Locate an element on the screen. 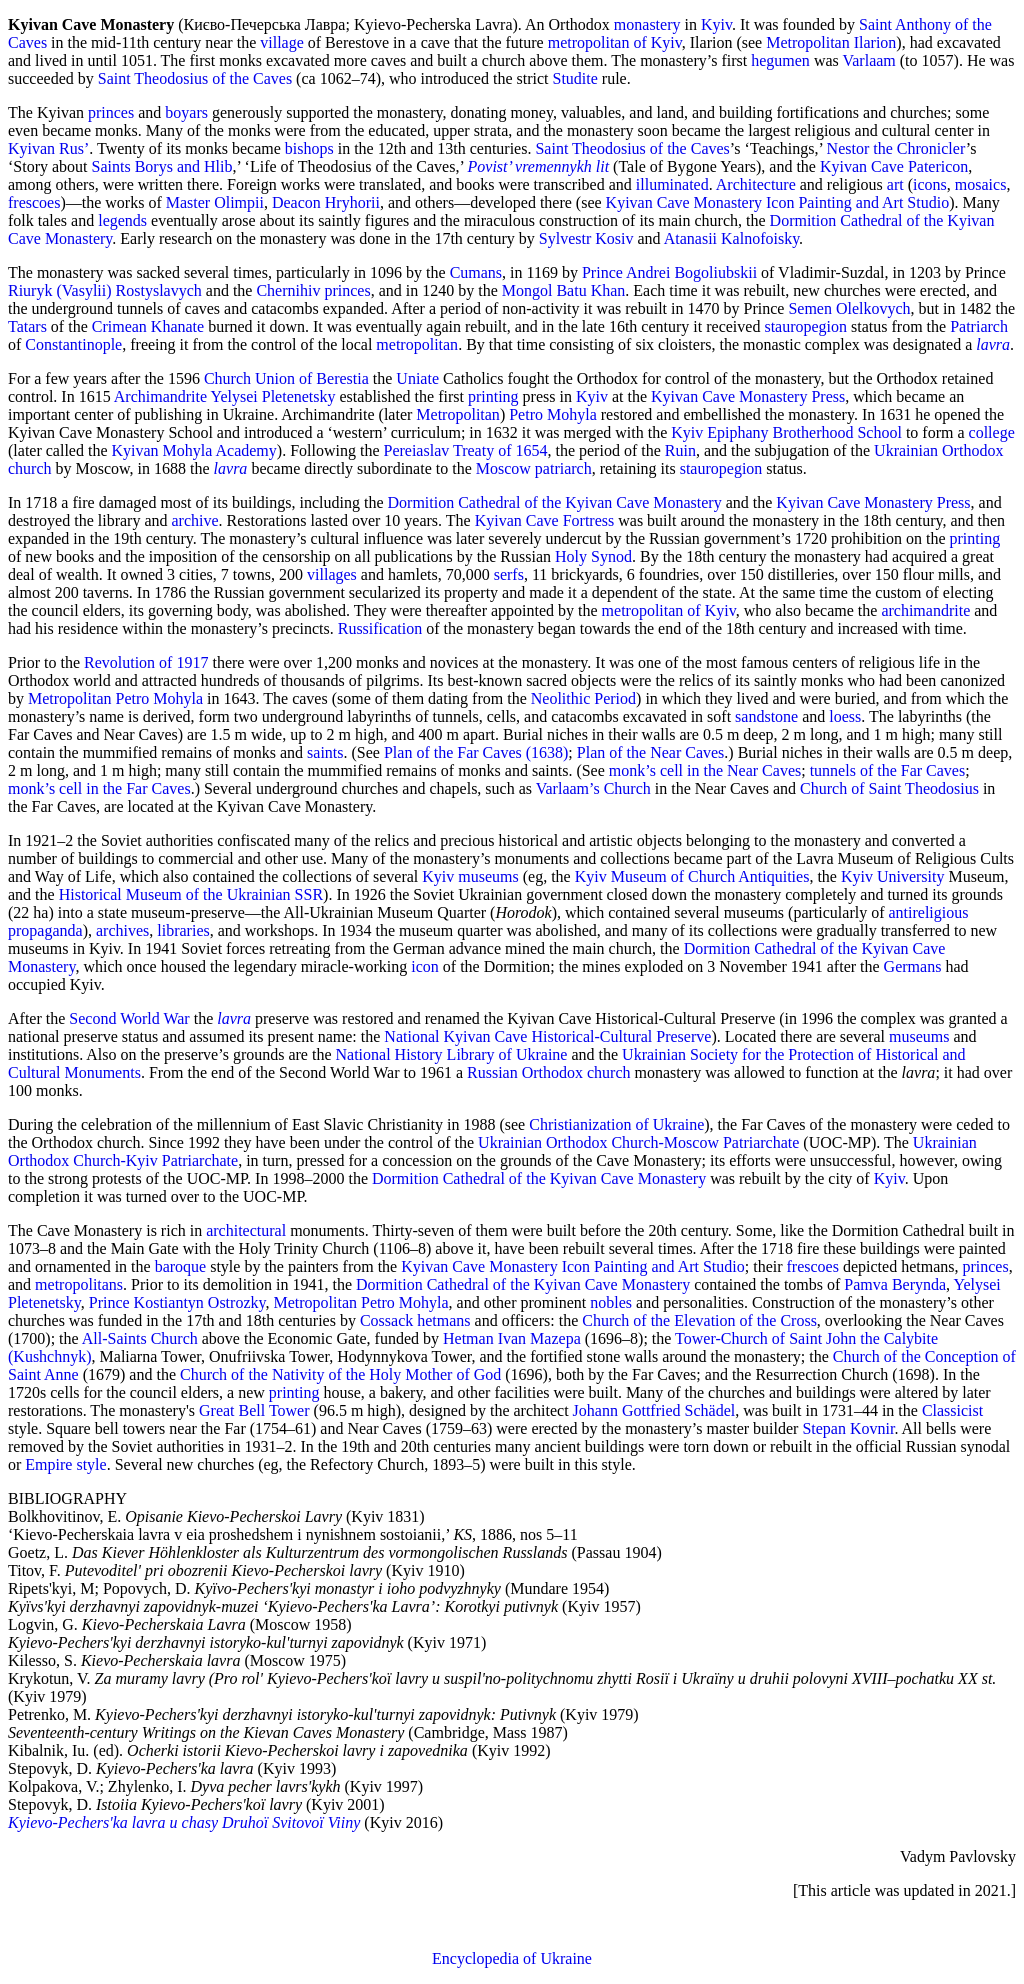 This screenshot has height=1984, width=1024. museums is located at coordinates (488, 876).